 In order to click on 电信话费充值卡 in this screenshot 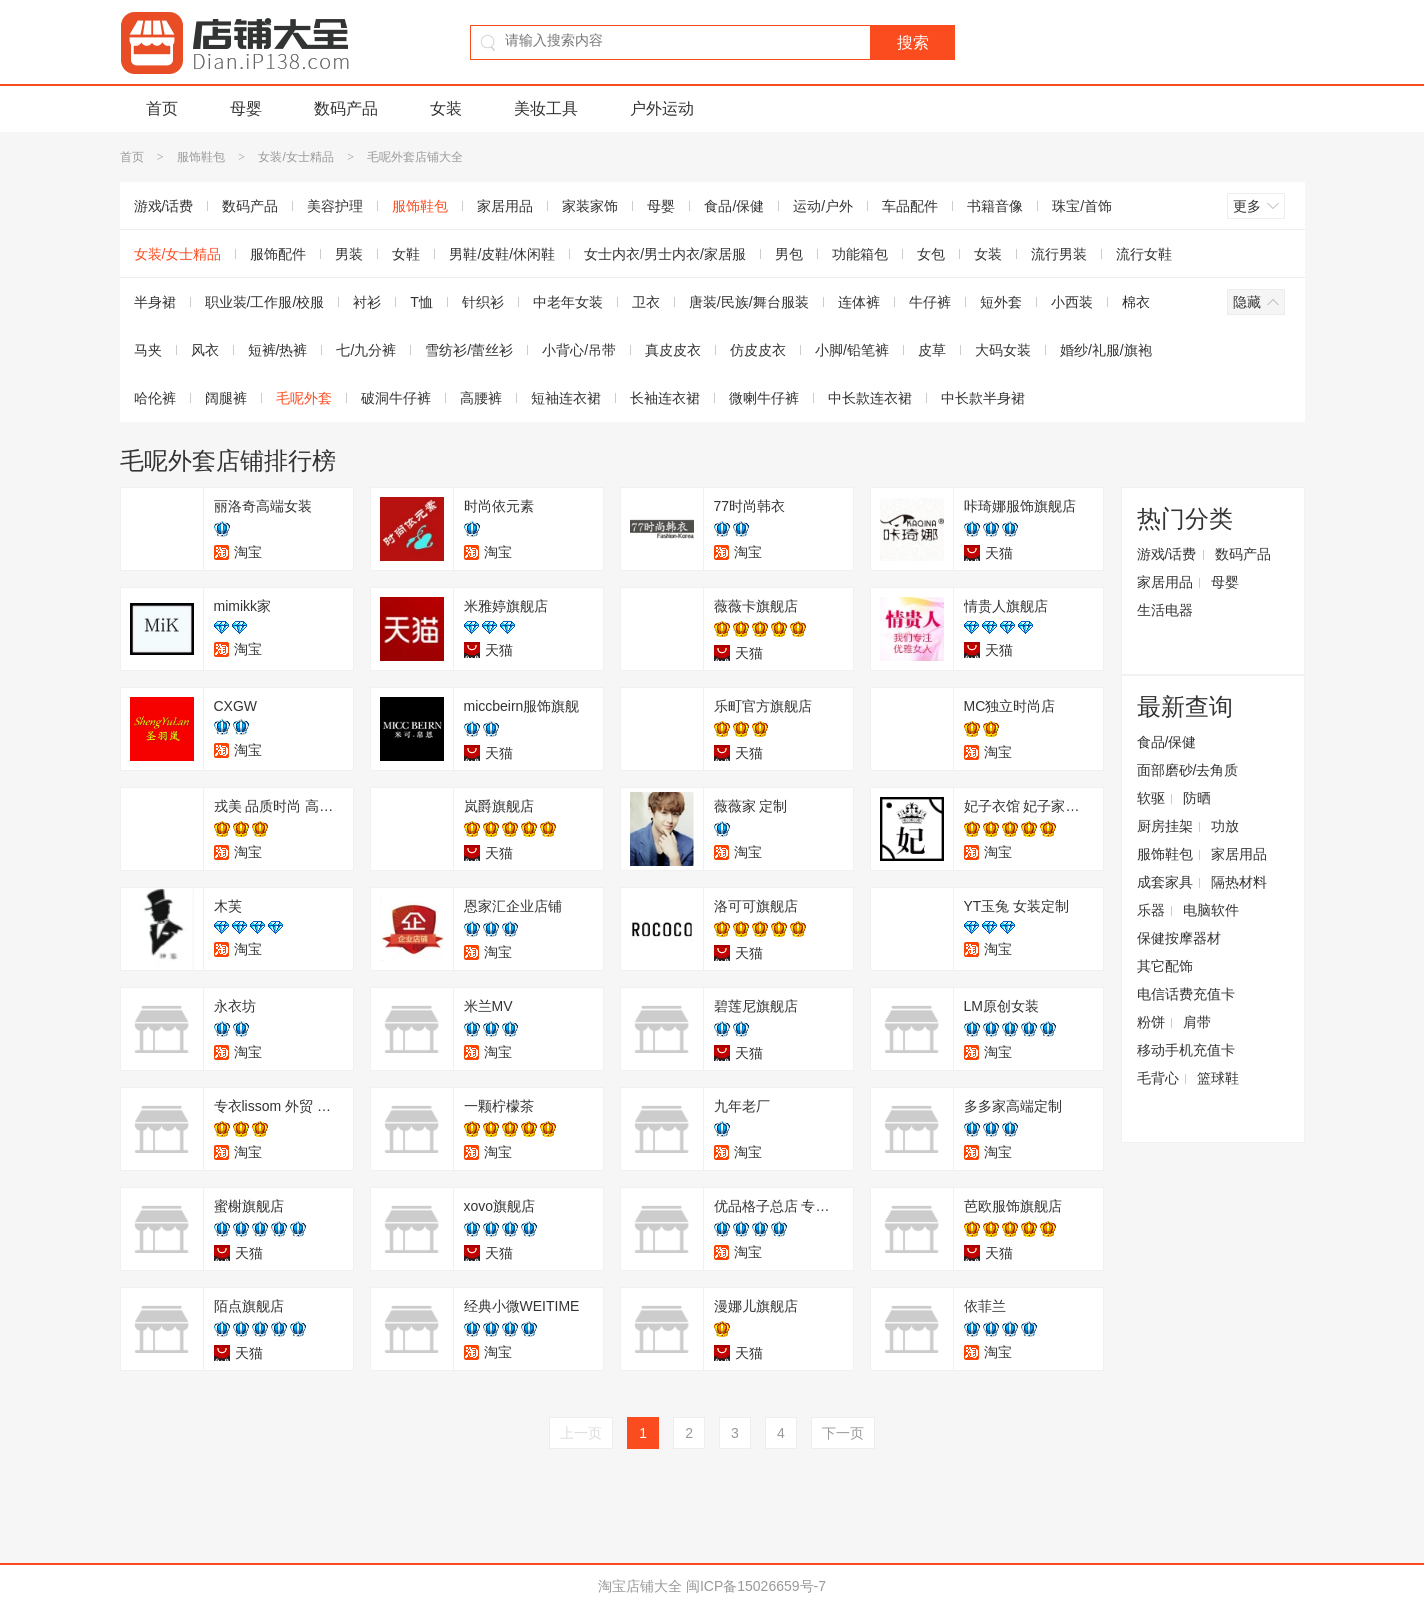, I will do `click(1186, 994)`.